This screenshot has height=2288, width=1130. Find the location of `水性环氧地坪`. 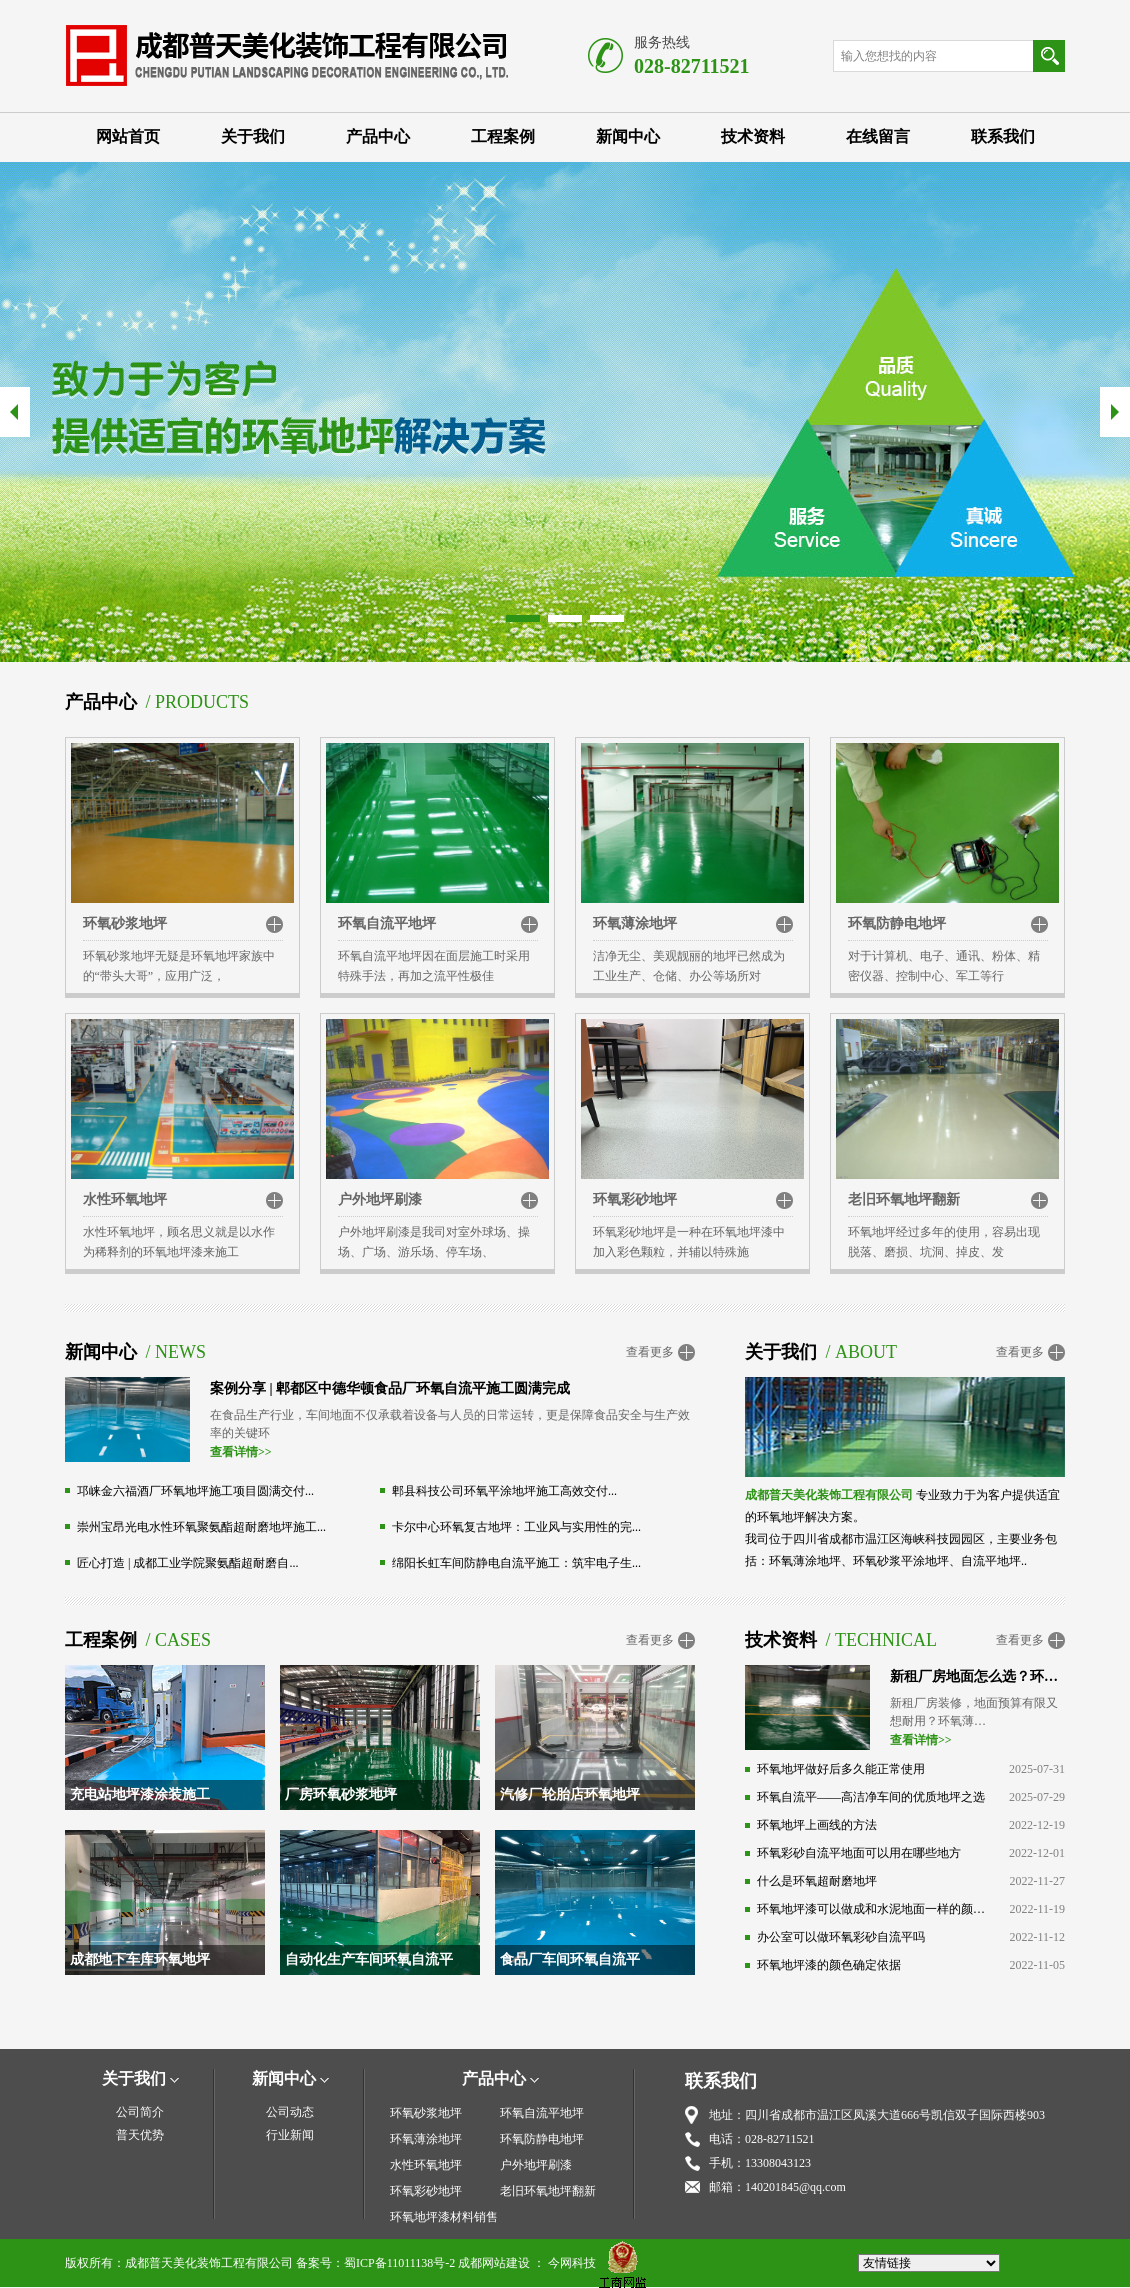

水性环氧地坪 is located at coordinates (125, 1199).